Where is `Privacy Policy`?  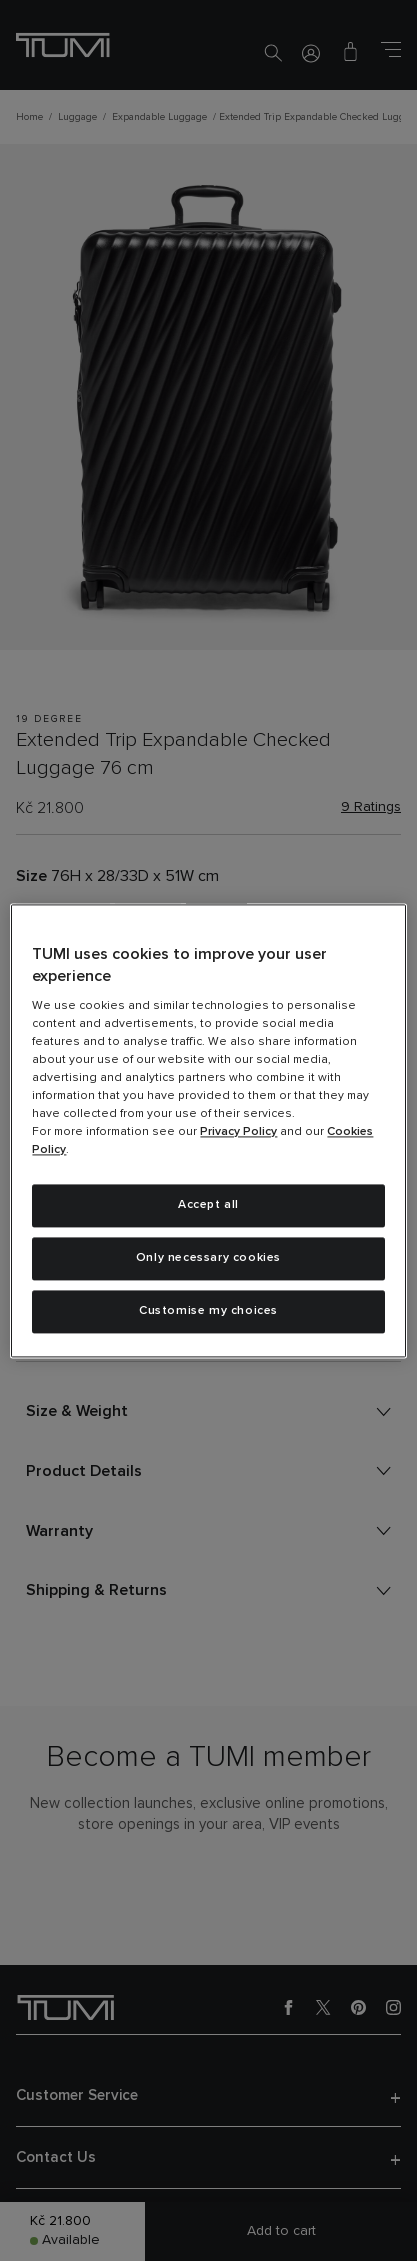
Privacy Policy is located at coordinates (238, 1133).